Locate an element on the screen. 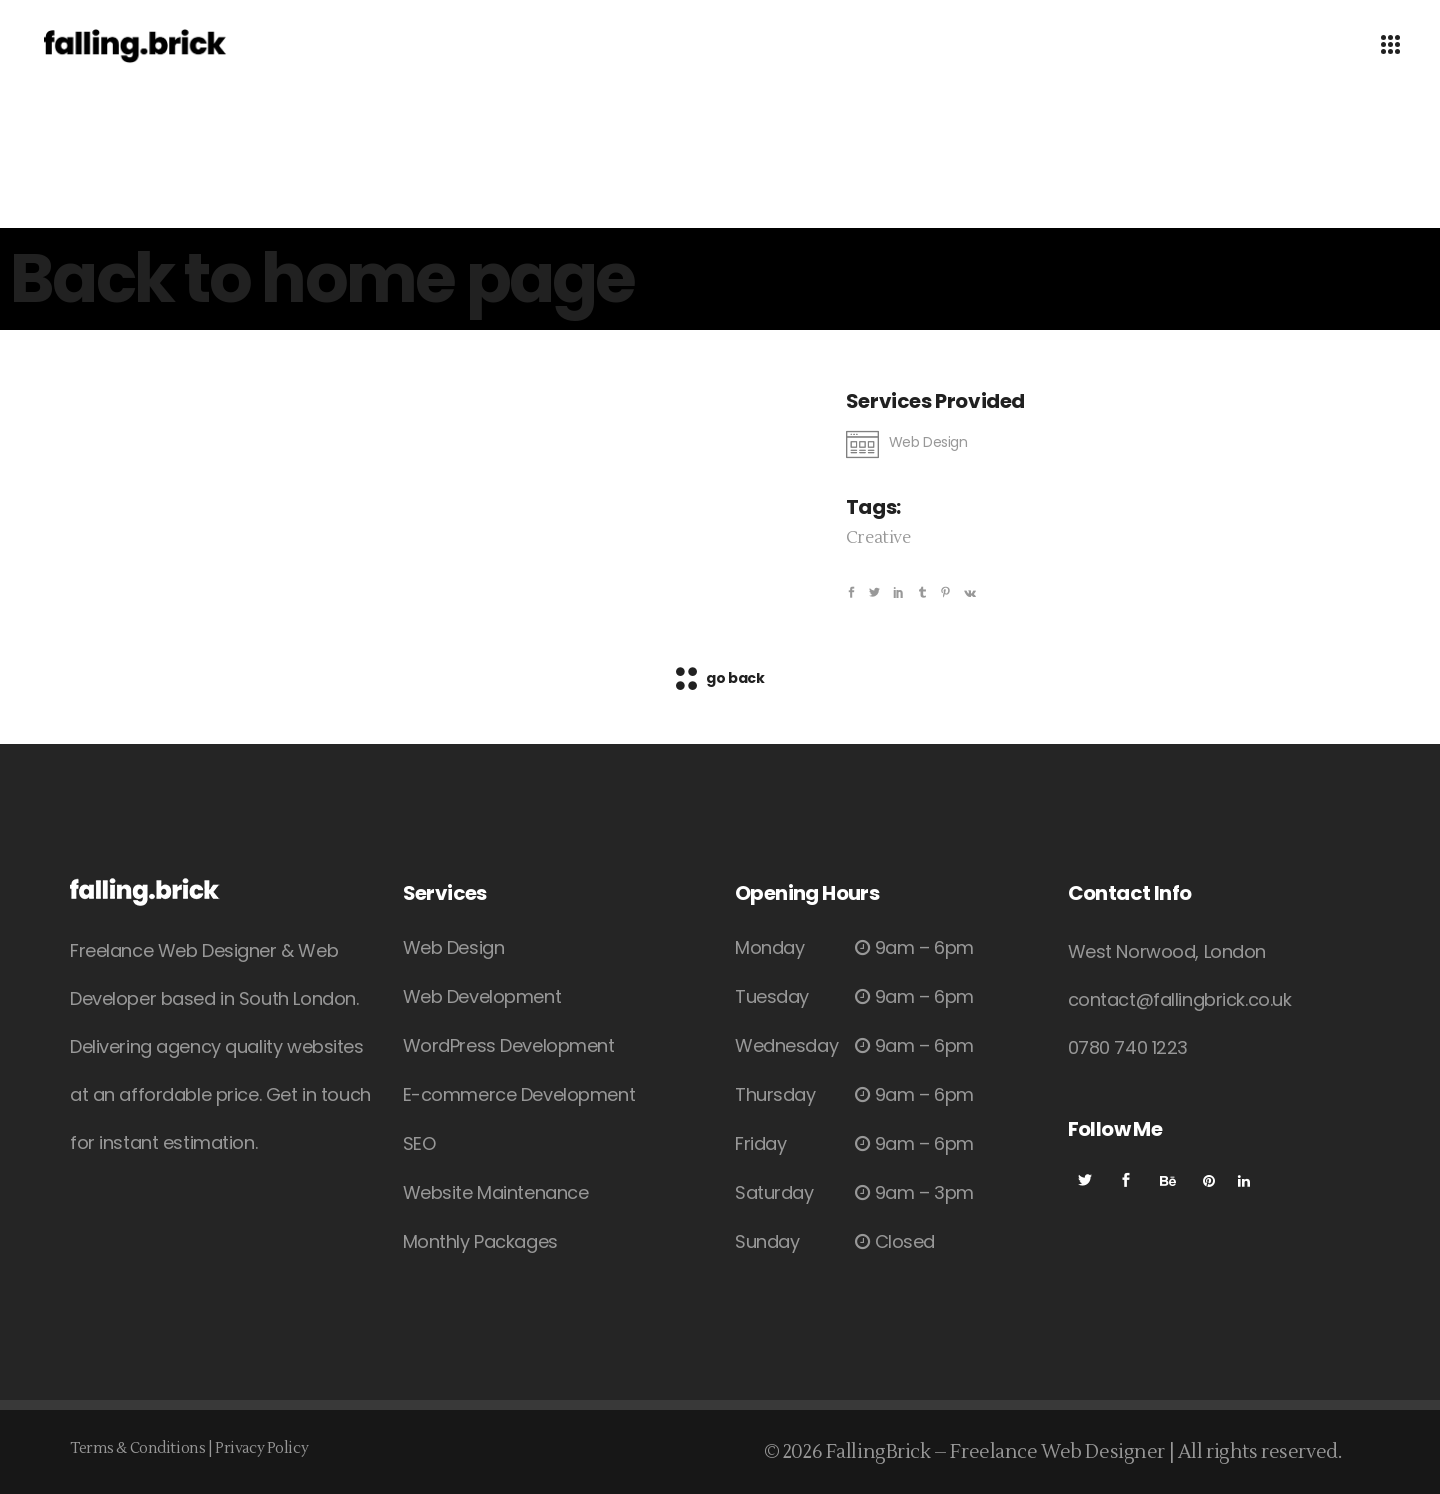 This screenshot has width=1440, height=1494. WordPress Development is located at coordinates (509, 1045).